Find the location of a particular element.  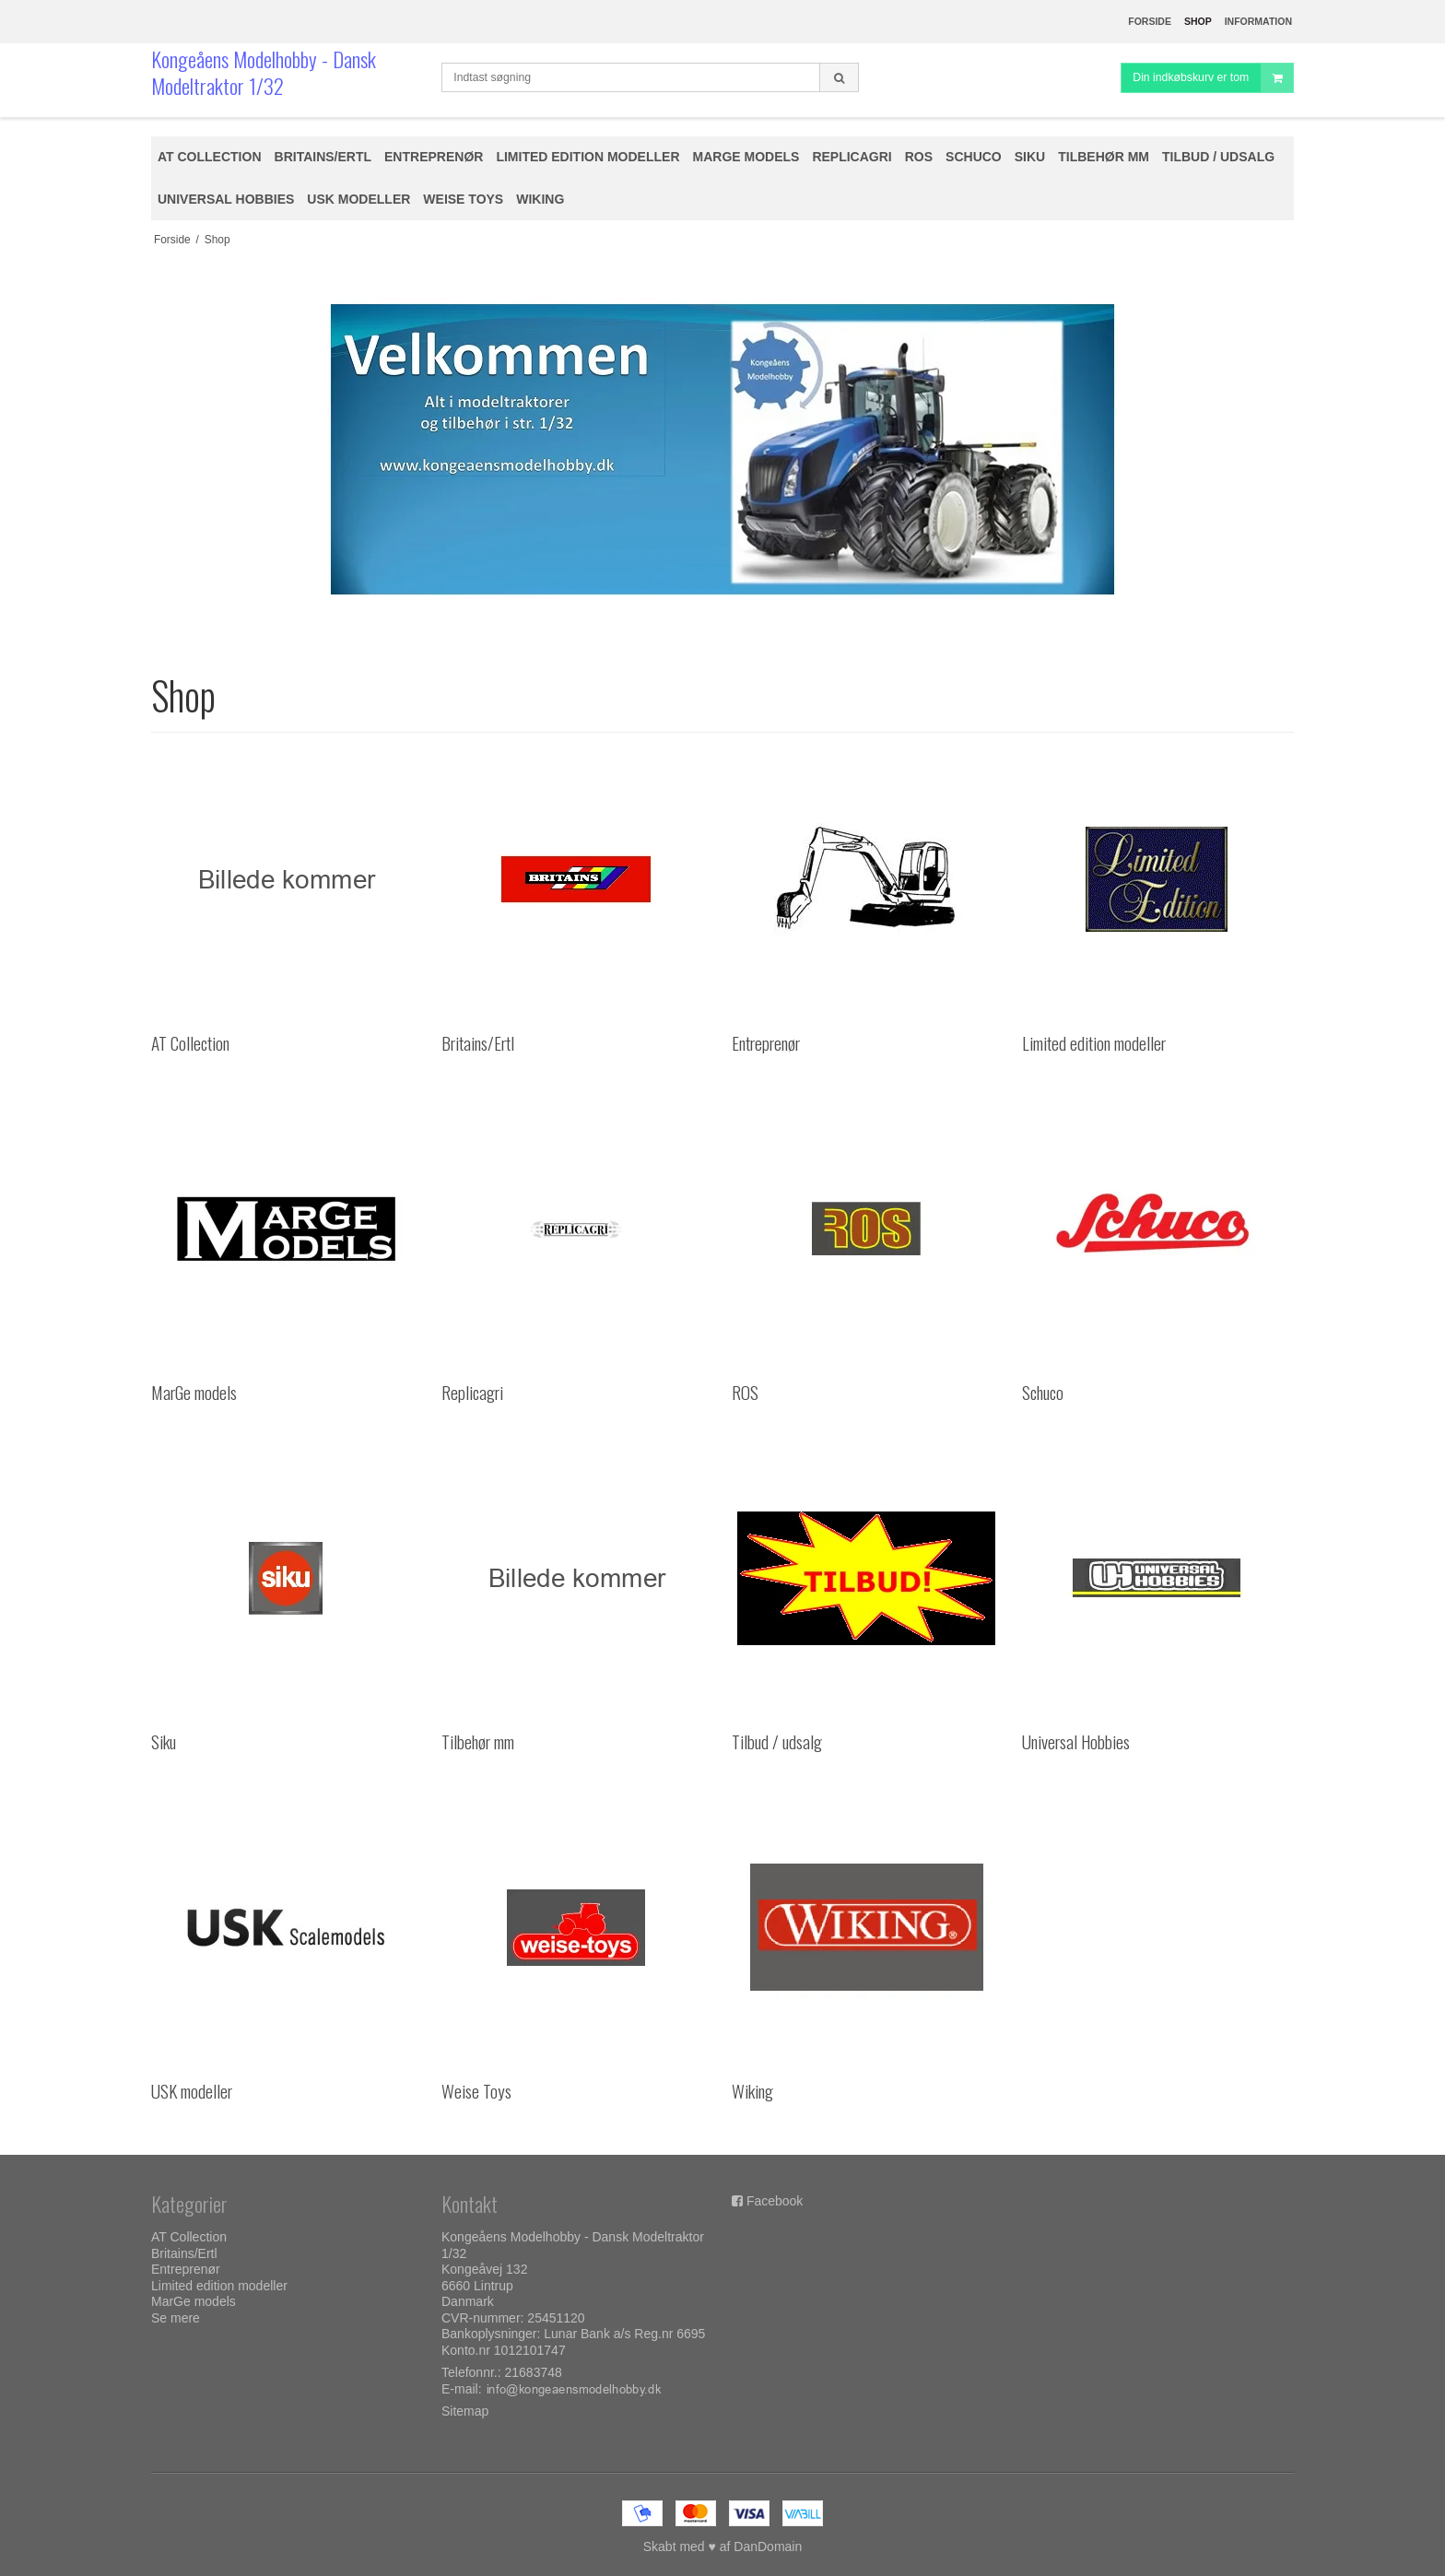

Sitemap is located at coordinates (464, 2411).